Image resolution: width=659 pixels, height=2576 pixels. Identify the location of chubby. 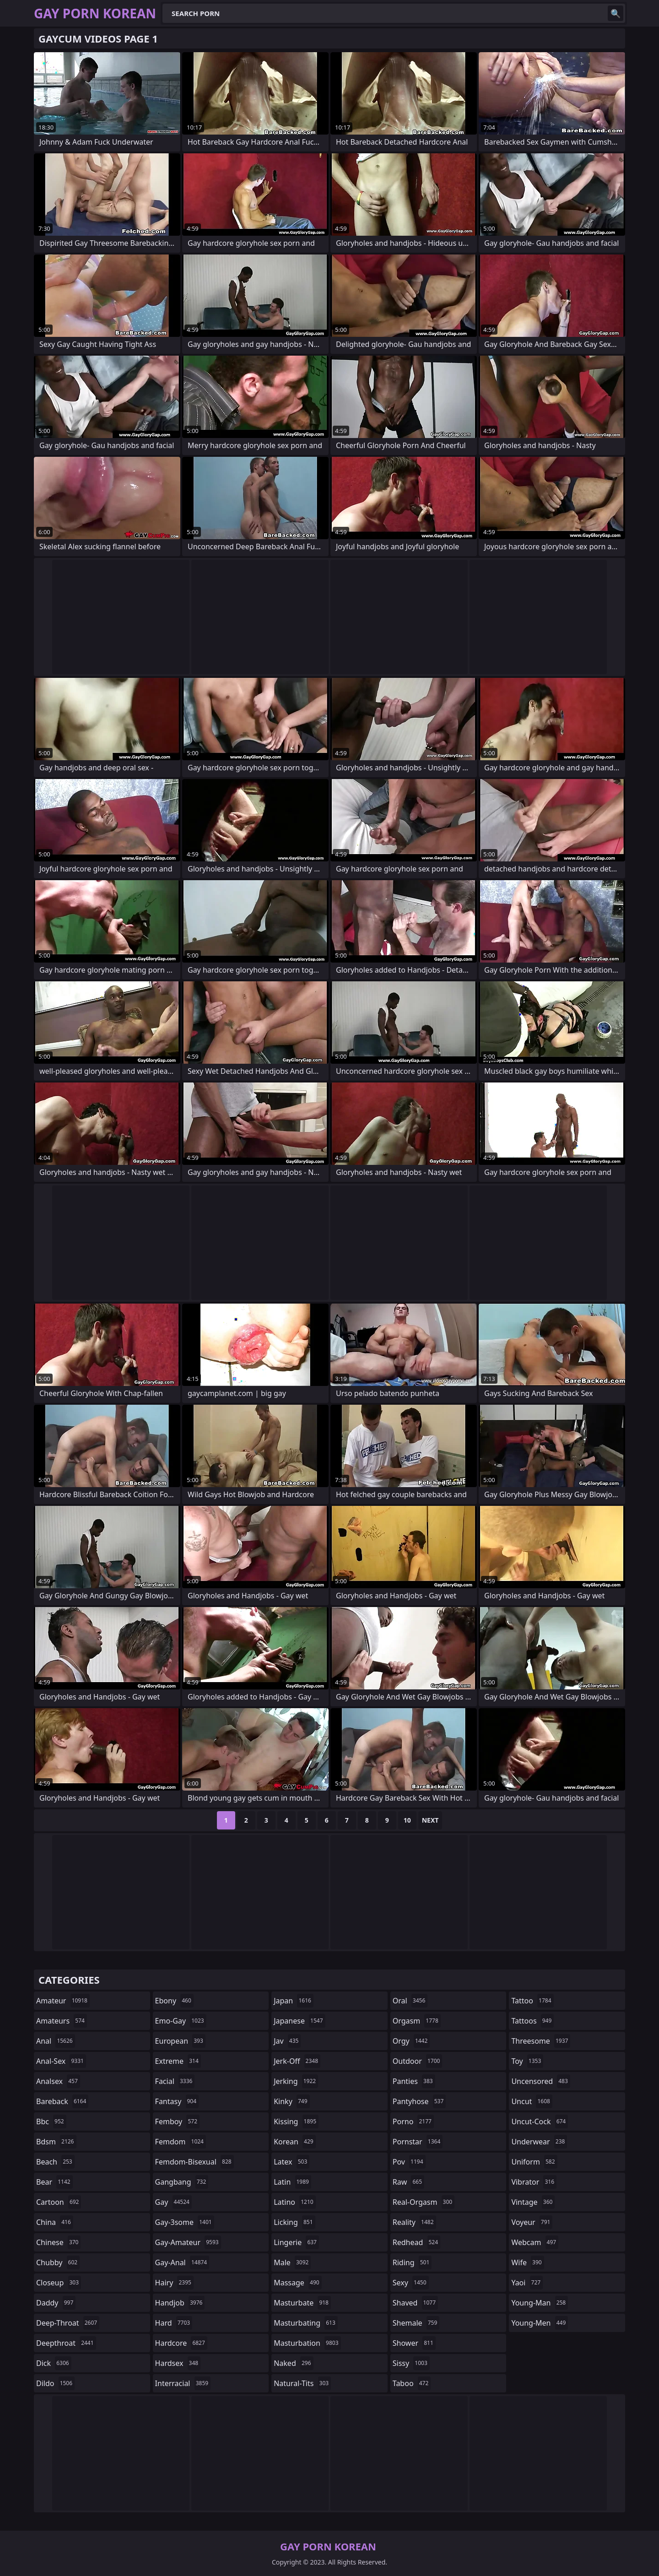
(58, 2262).